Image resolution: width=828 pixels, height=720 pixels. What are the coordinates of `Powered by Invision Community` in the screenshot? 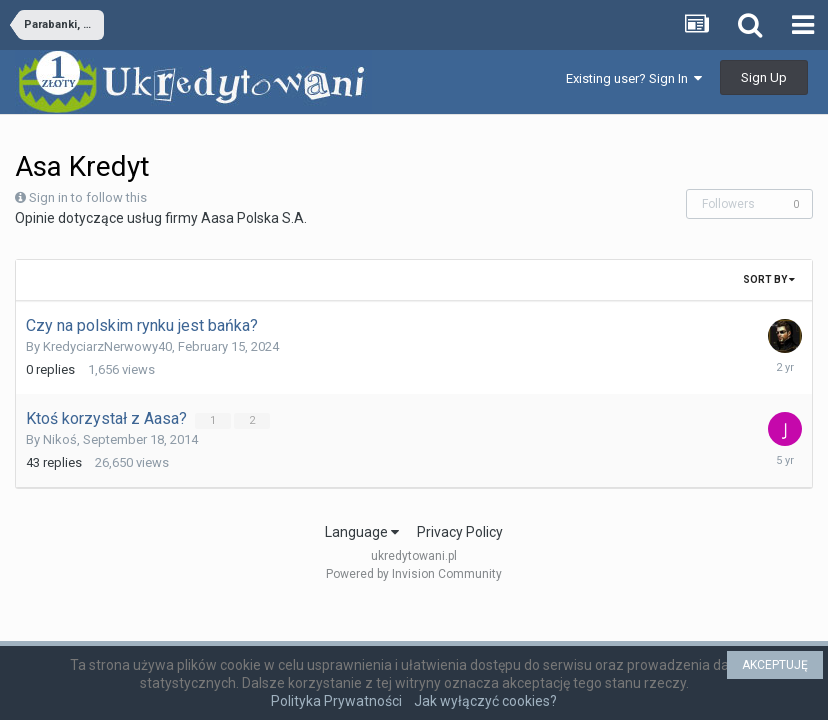 It's located at (414, 574).